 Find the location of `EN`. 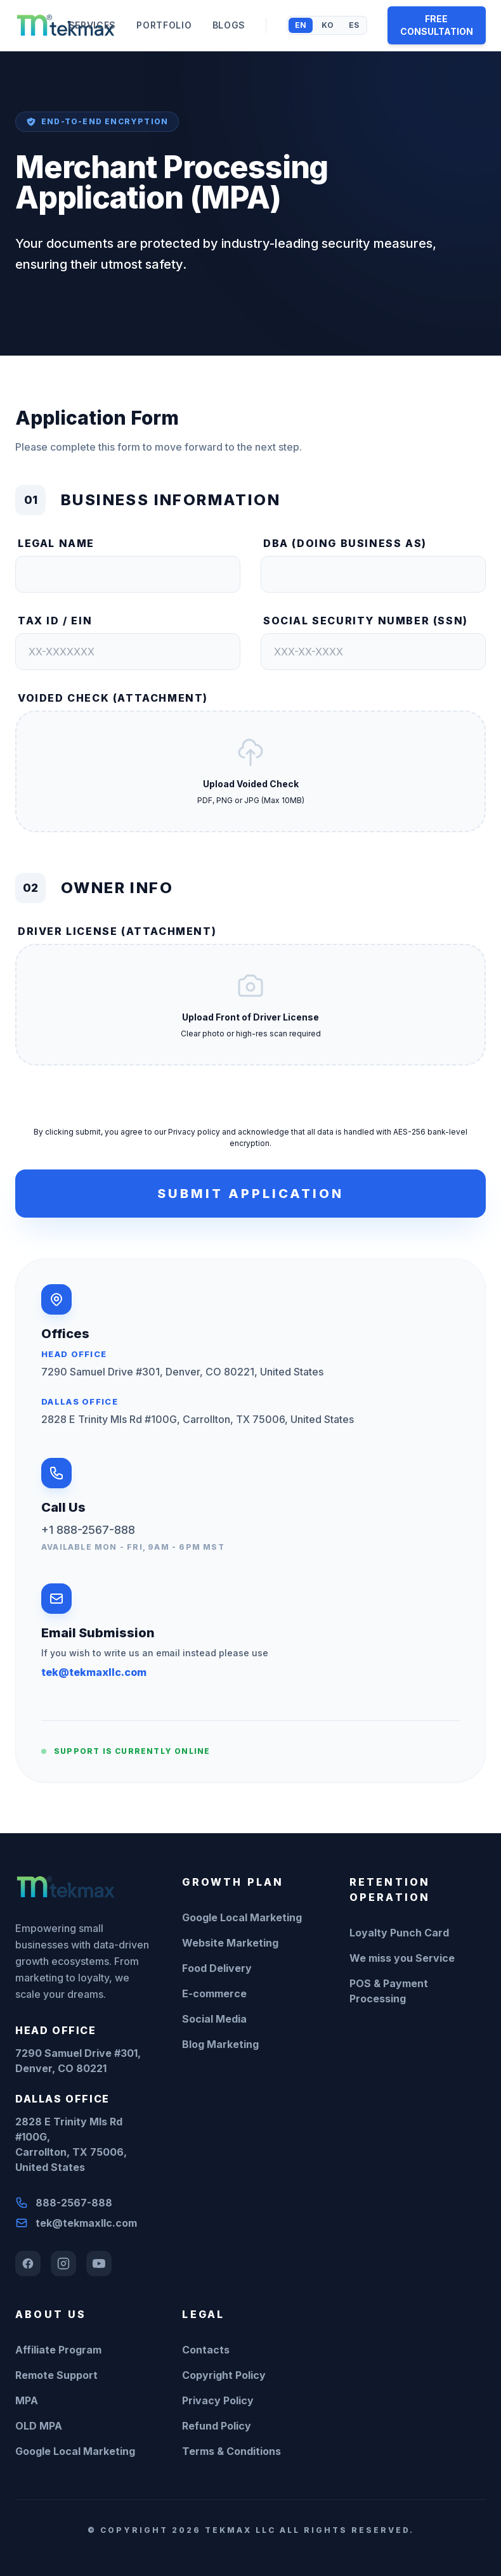

EN is located at coordinates (300, 25).